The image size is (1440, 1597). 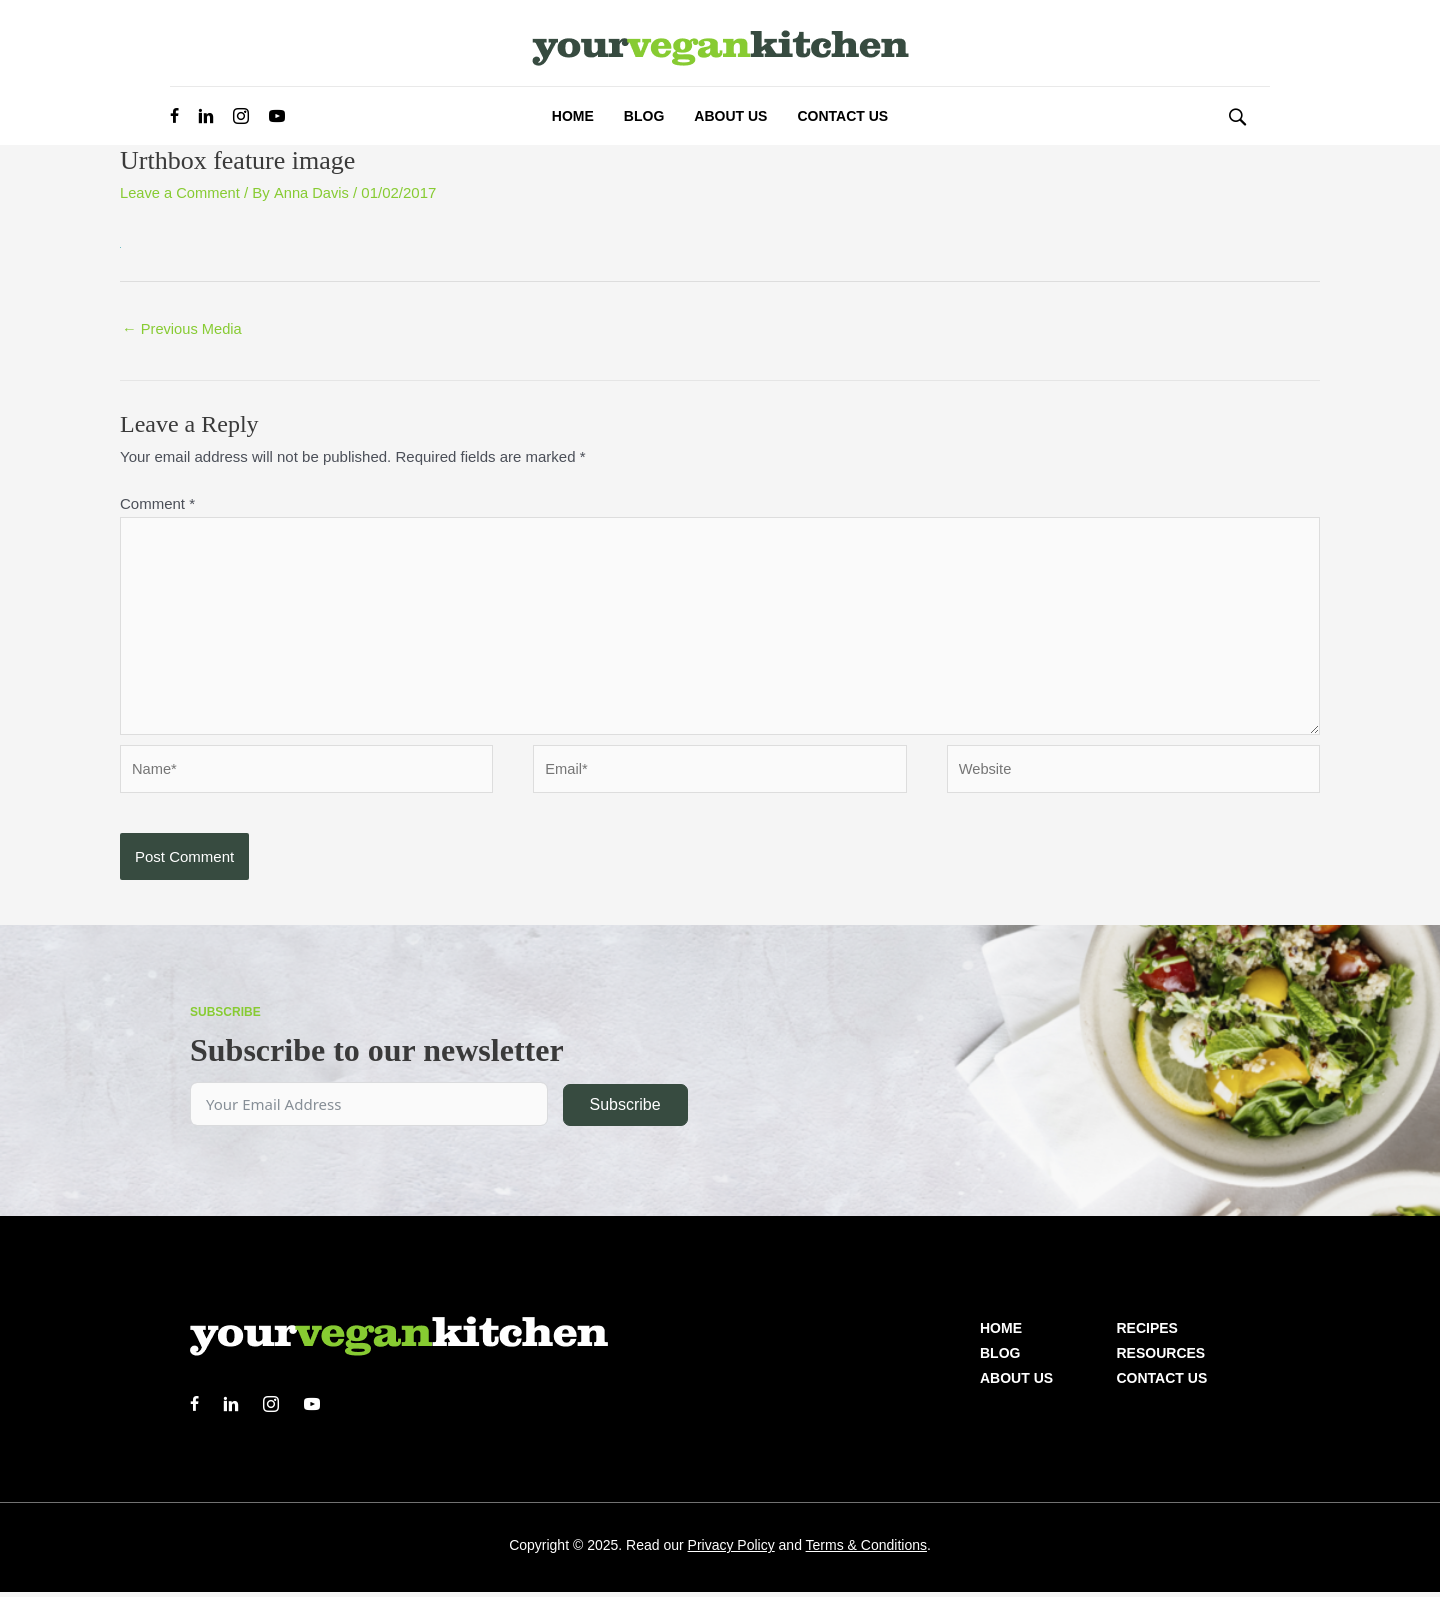 What do you see at coordinates (624, 1109) in the screenshot?
I see `Subscribe` at bounding box center [624, 1109].